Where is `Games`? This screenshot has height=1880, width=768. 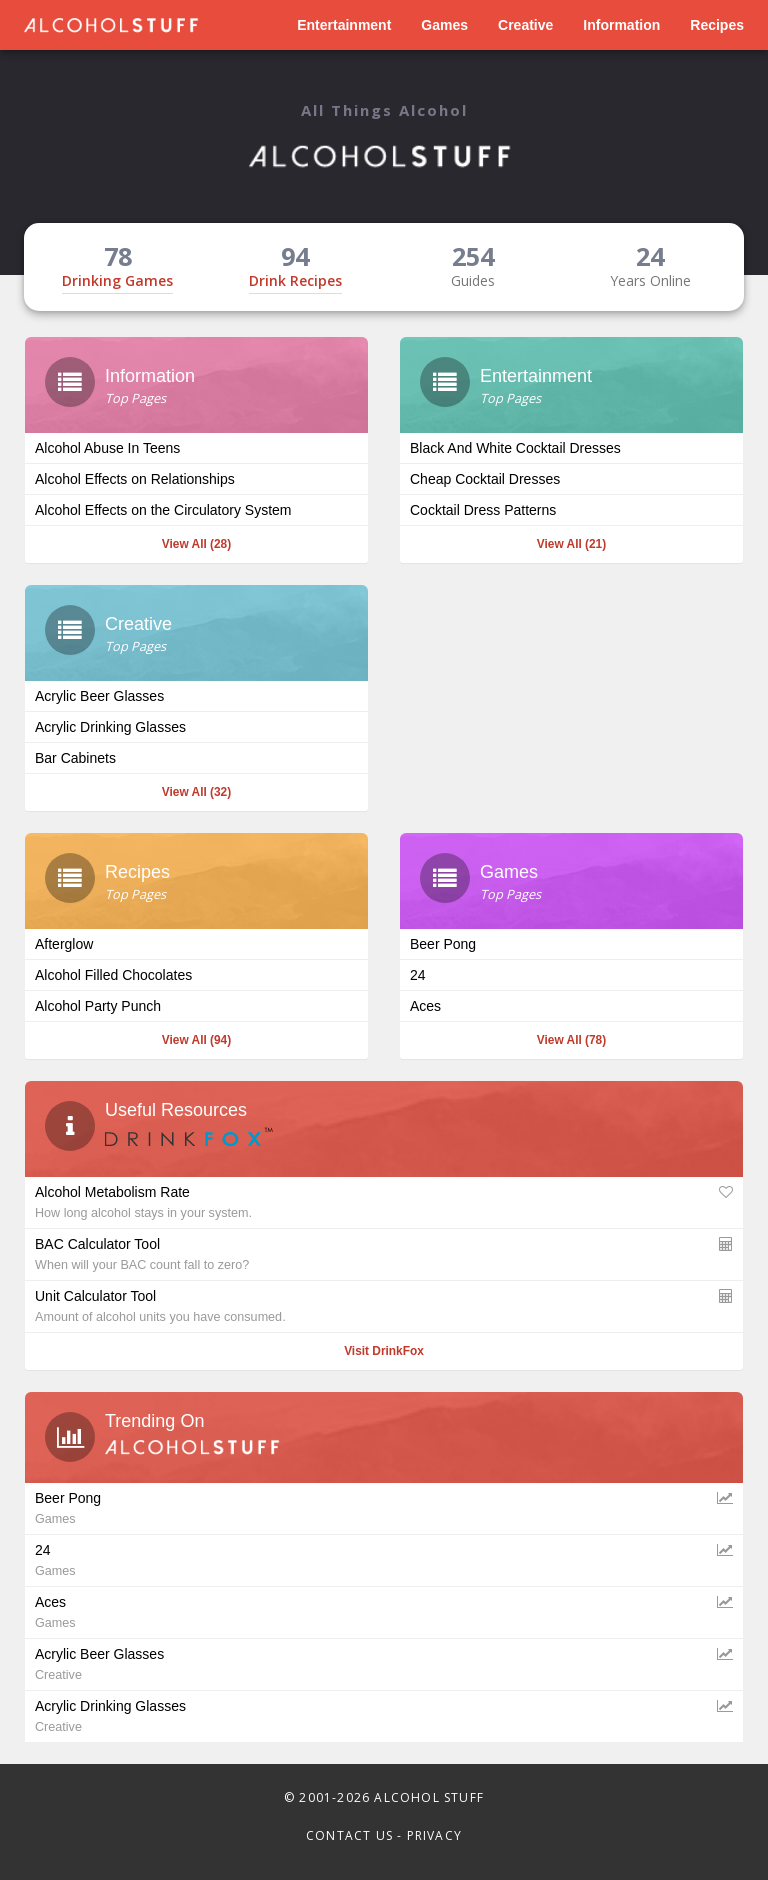 Games is located at coordinates (444, 25).